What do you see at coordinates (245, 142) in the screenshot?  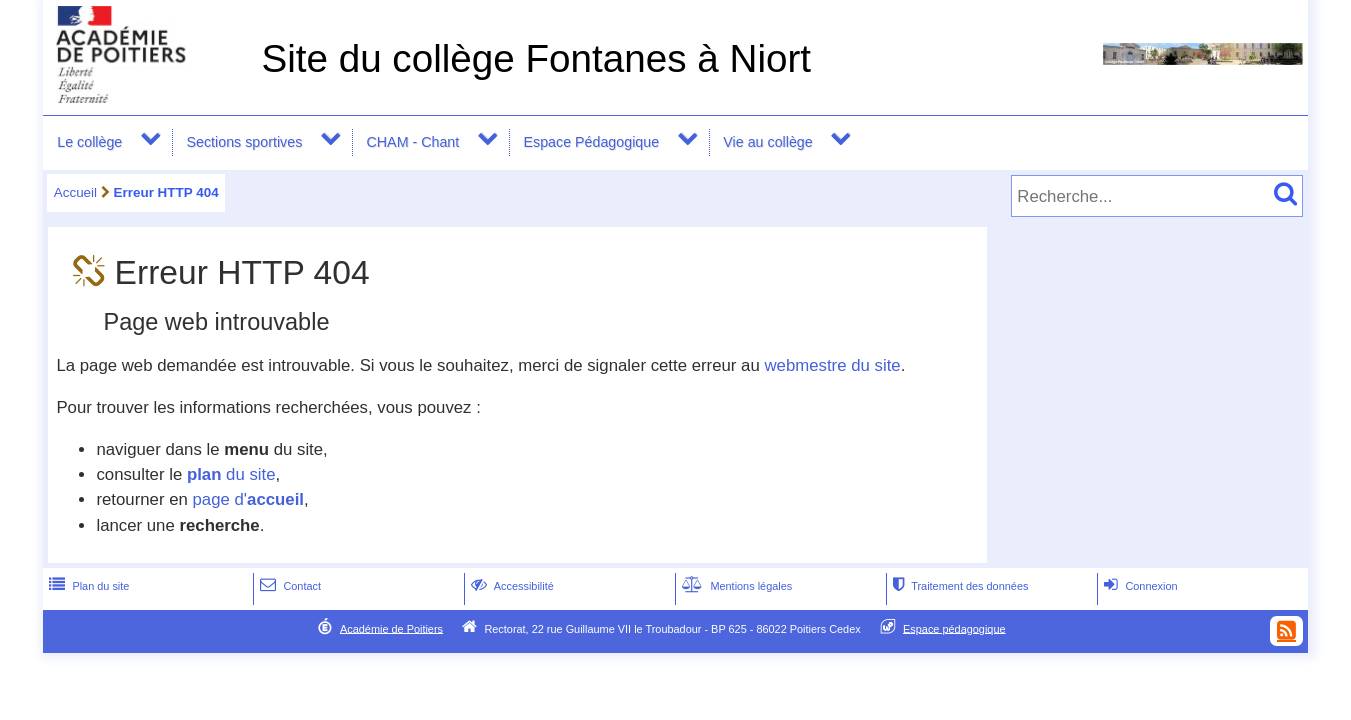 I see `Sections sportives` at bounding box center [245, 142].